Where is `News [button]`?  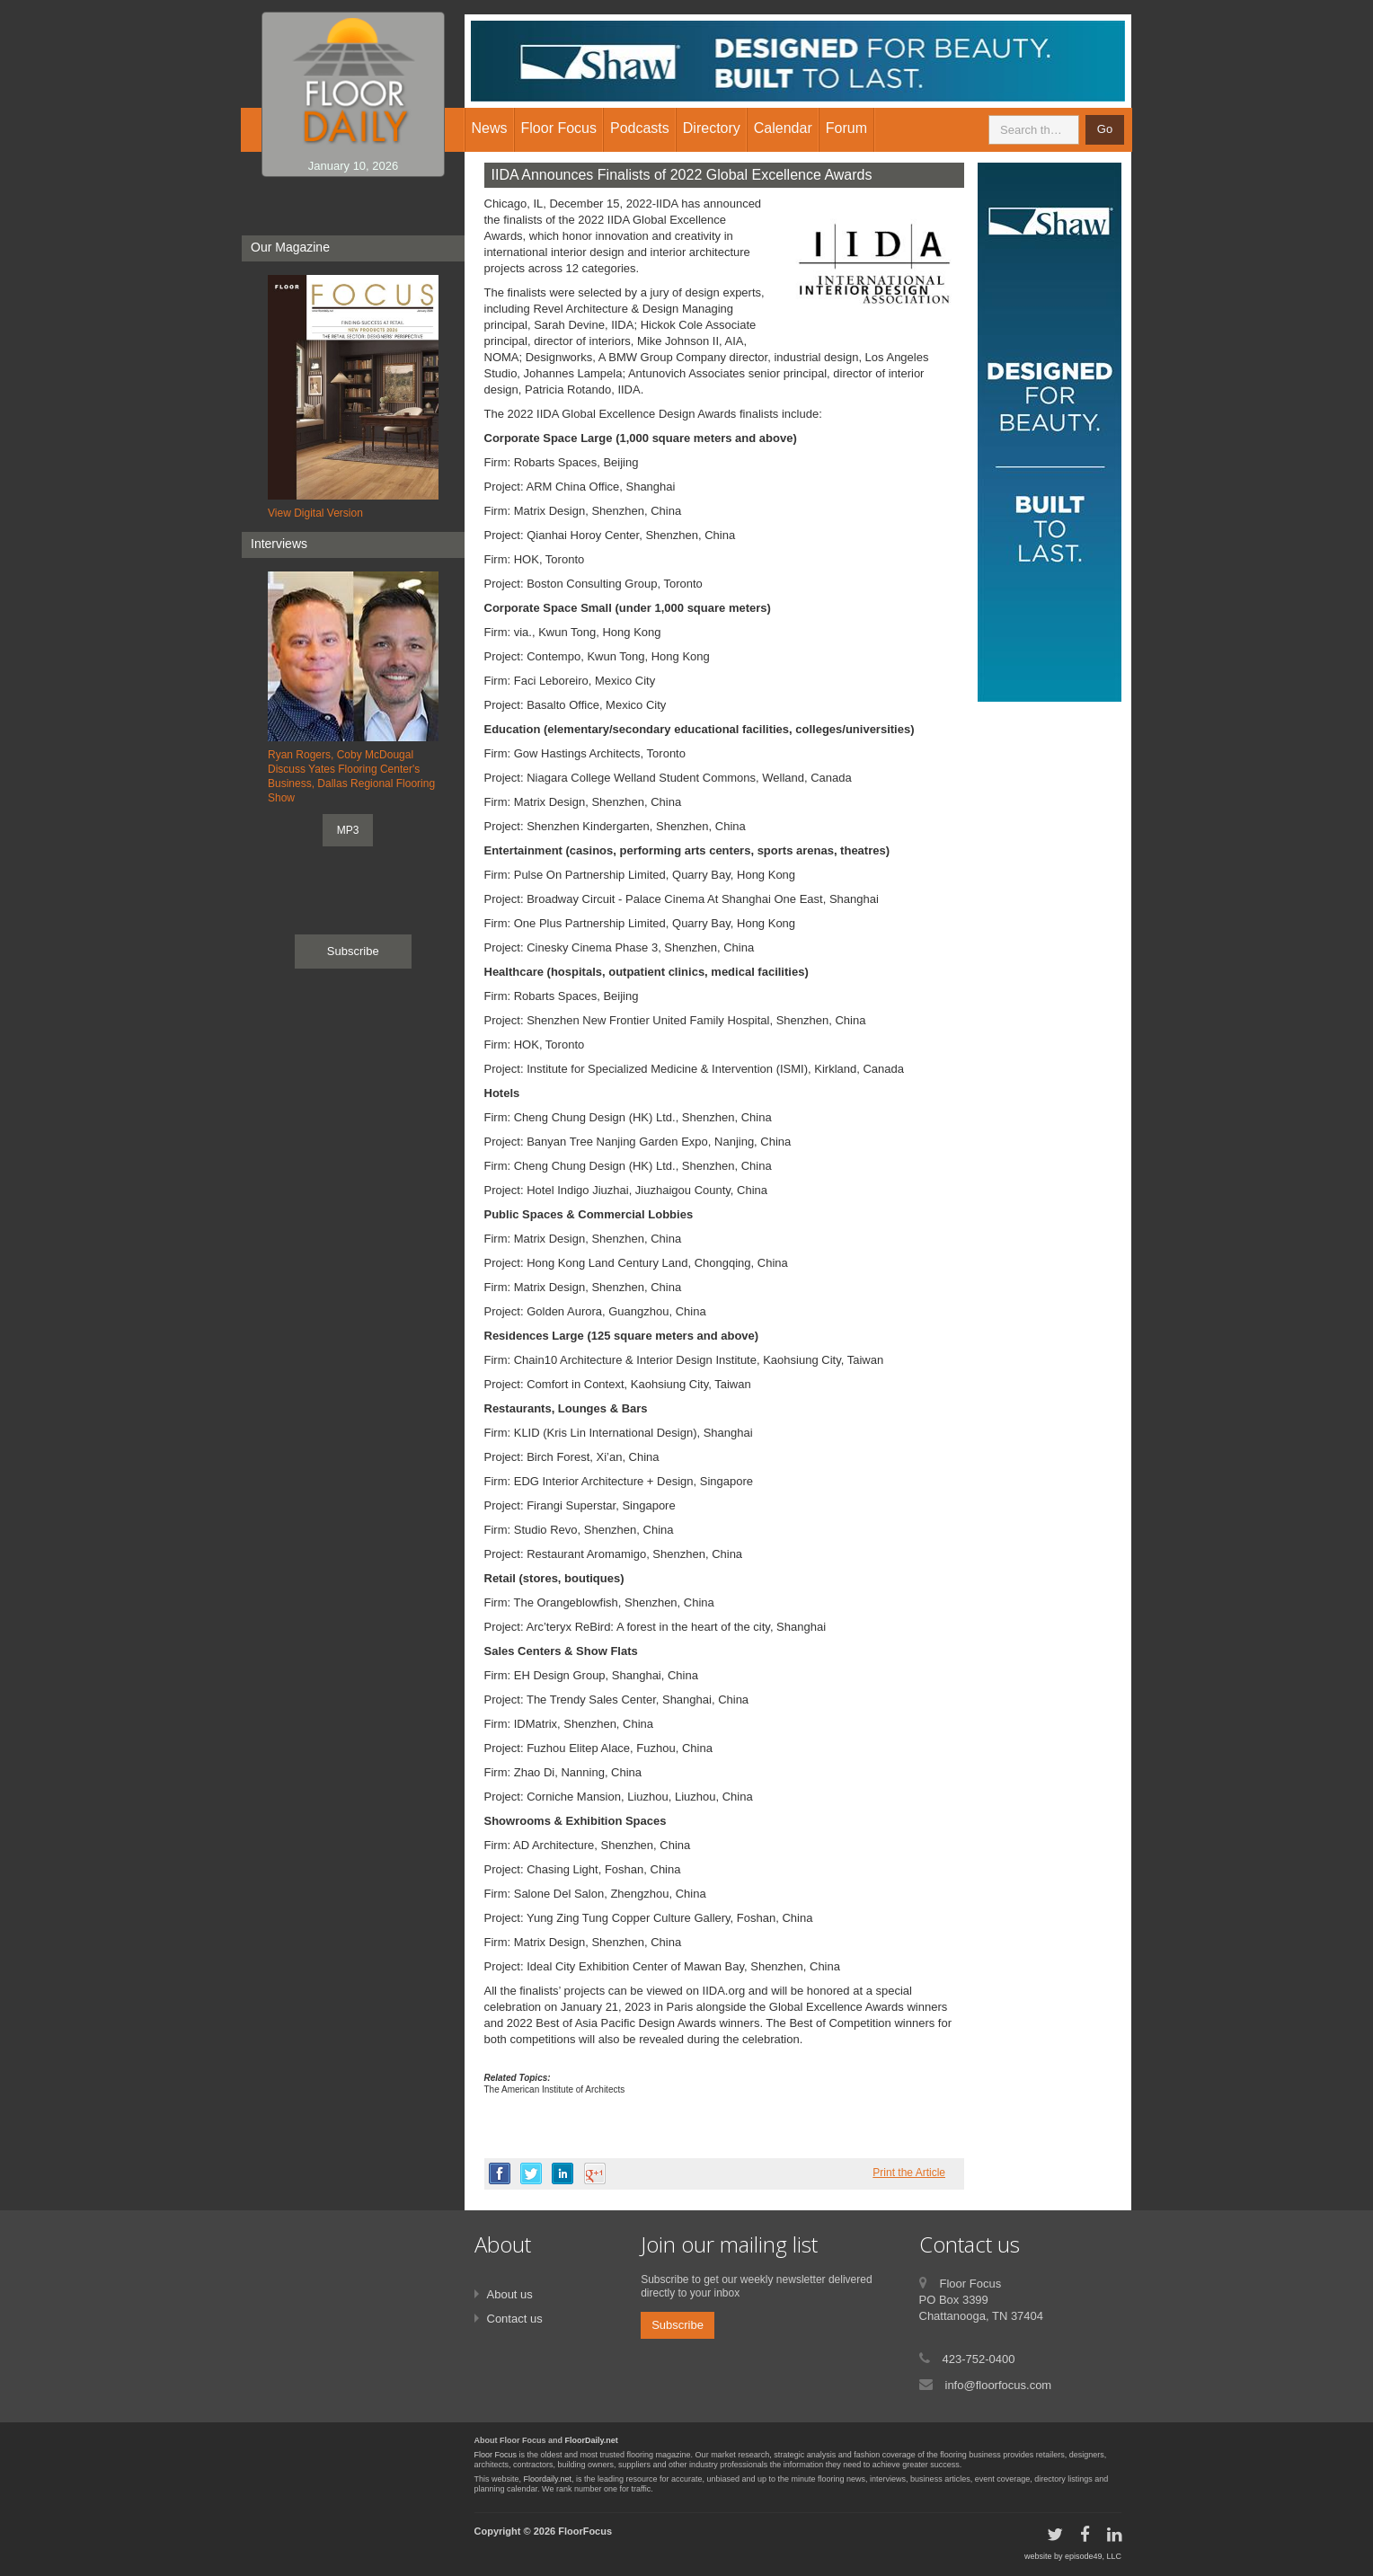
News [button] is located at coordinates (490, 128).